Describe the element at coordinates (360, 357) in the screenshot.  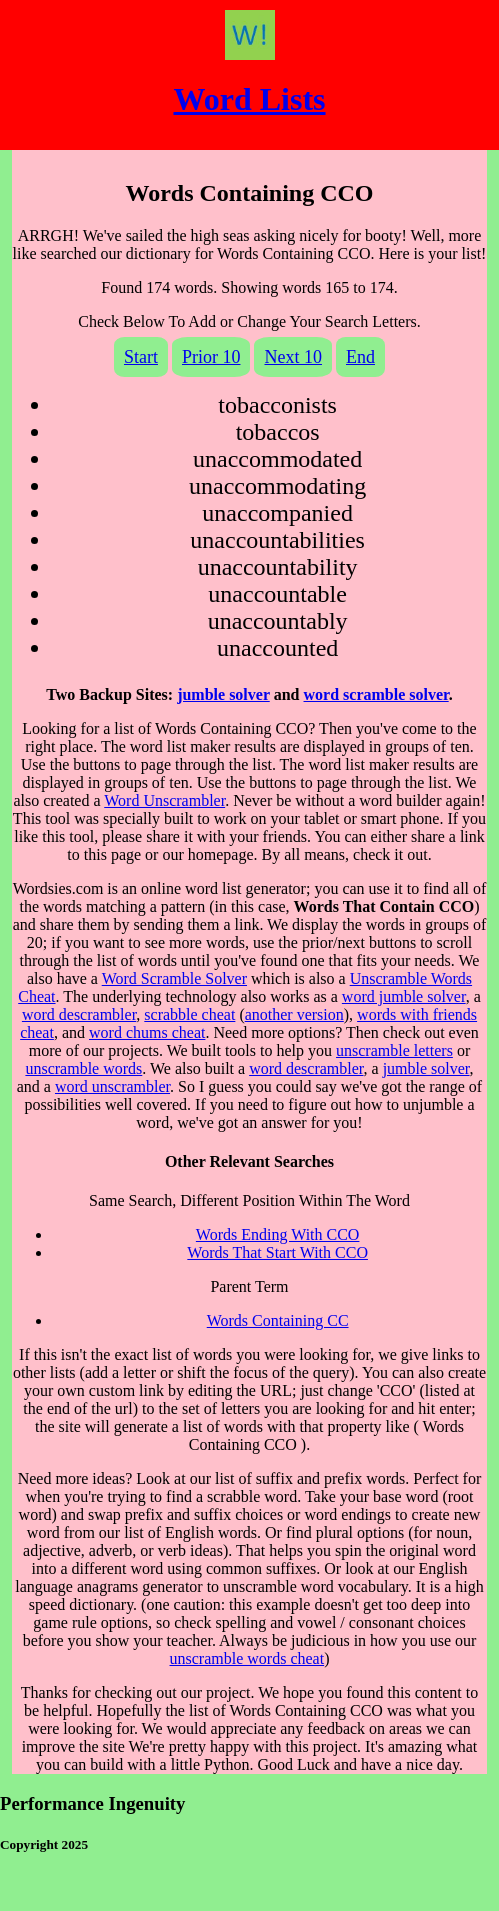
I see `End` at that location.